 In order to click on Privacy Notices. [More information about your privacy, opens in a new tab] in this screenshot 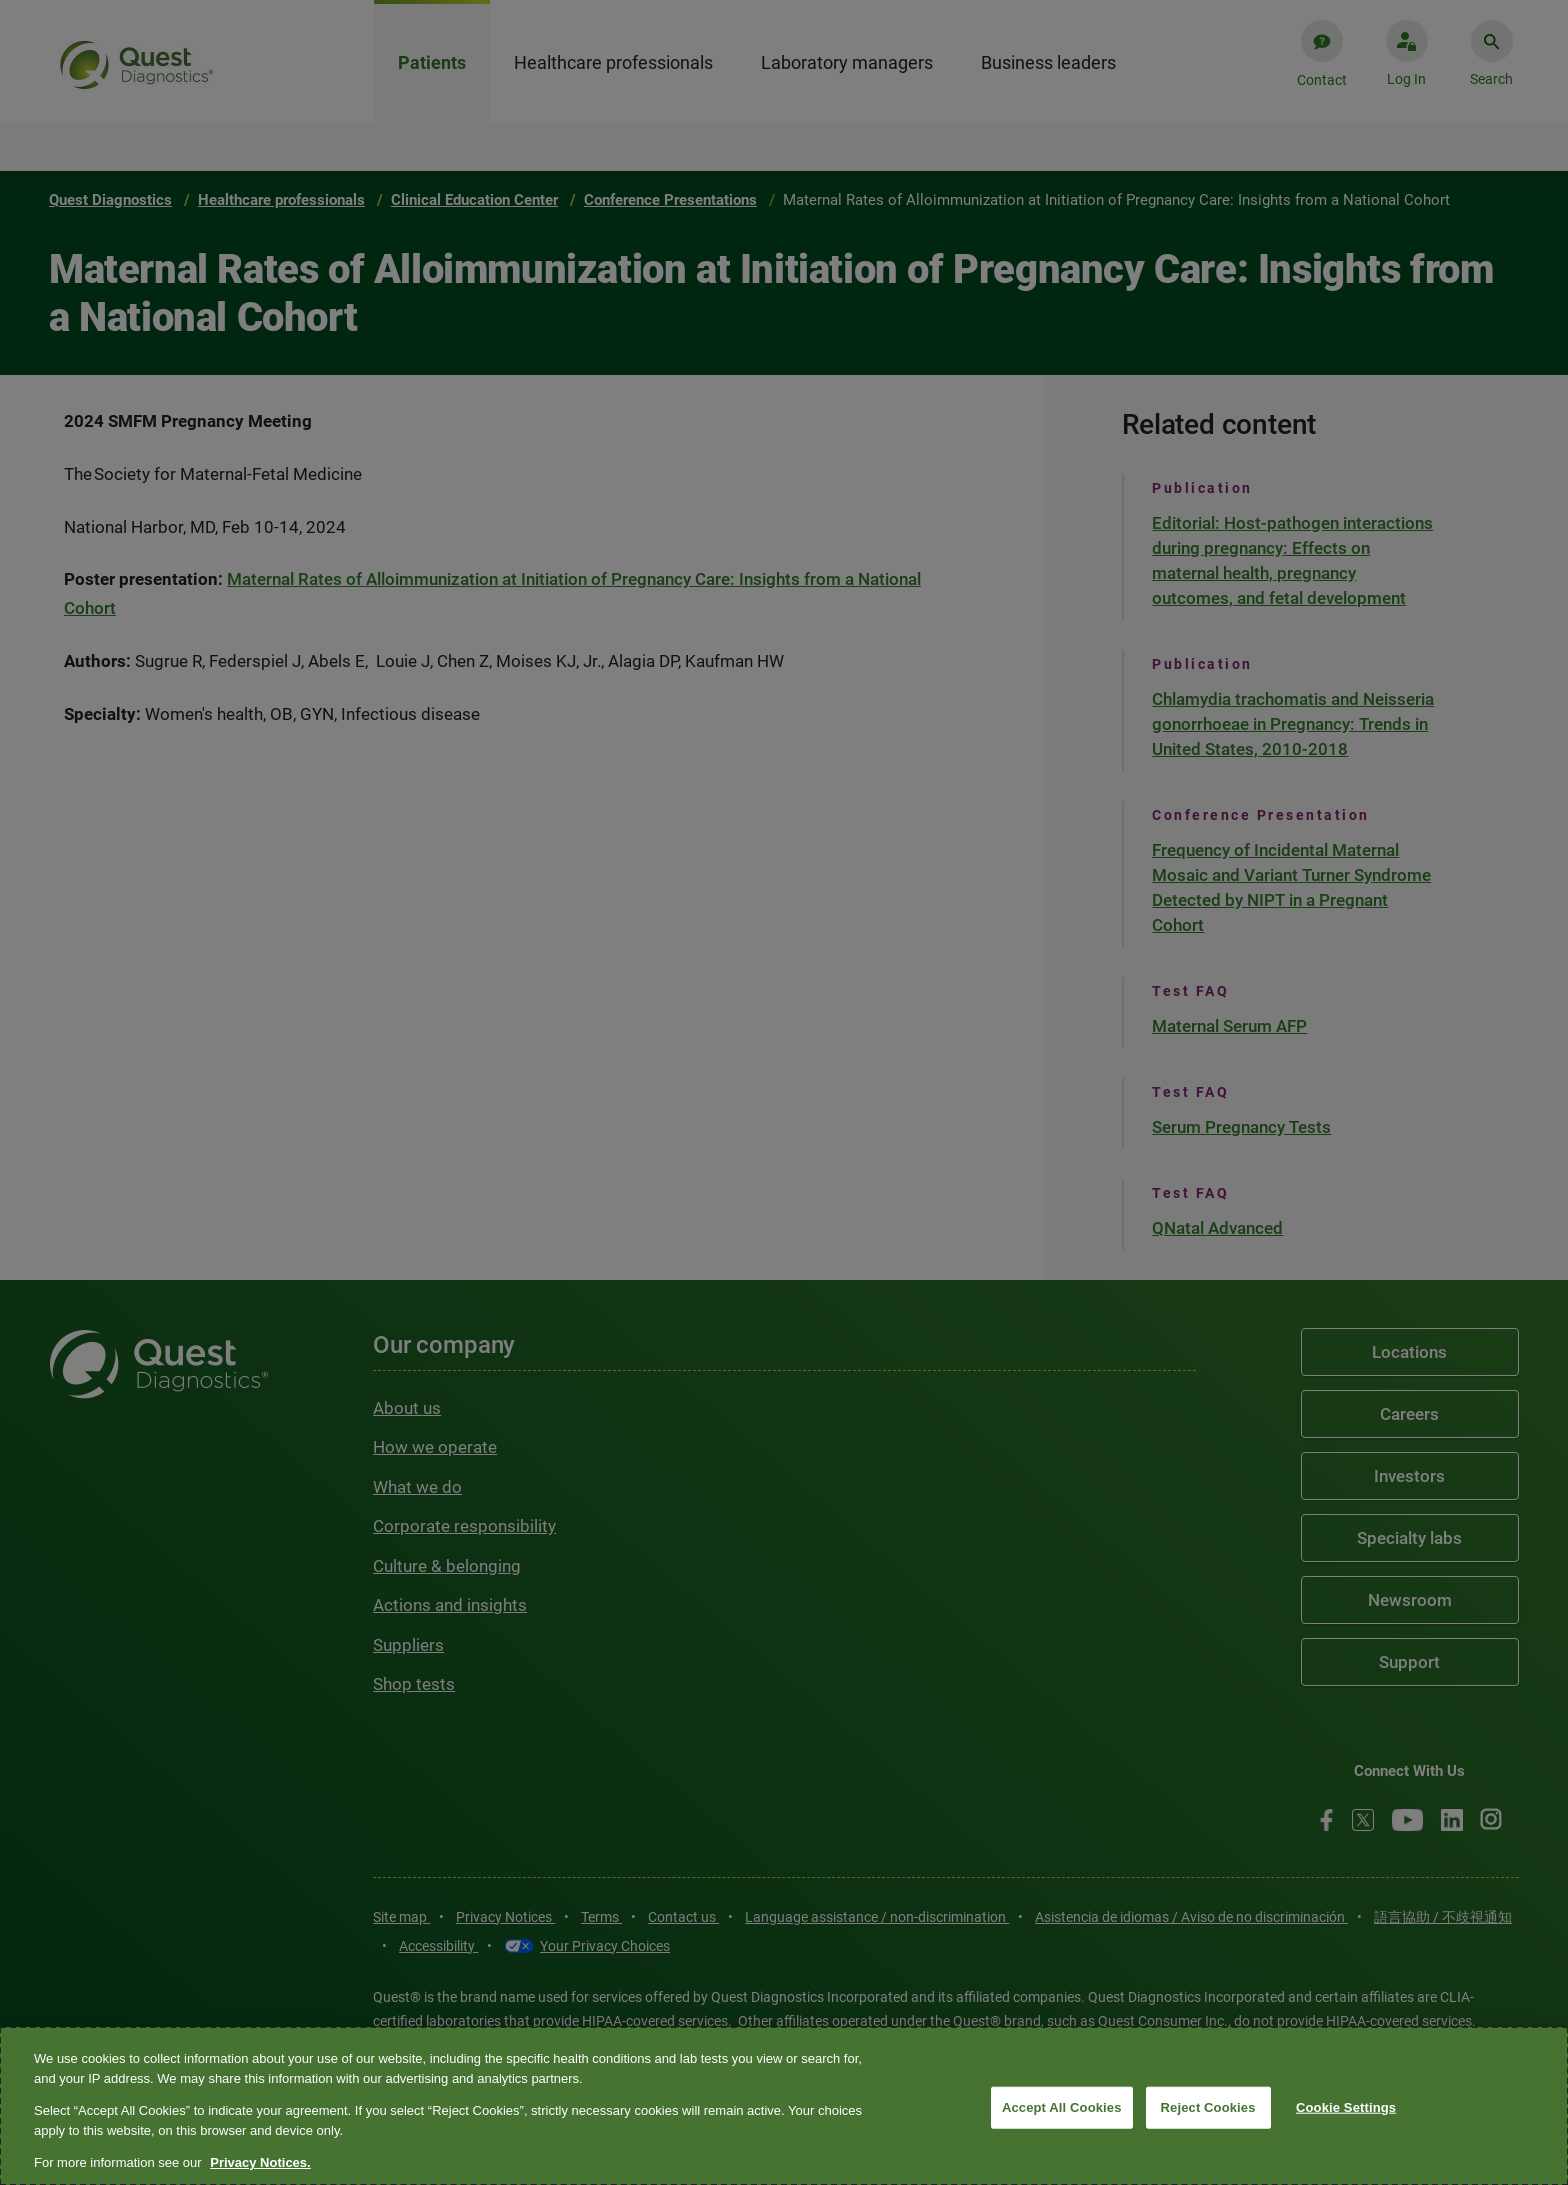, I will do `click(260, 2162)`.